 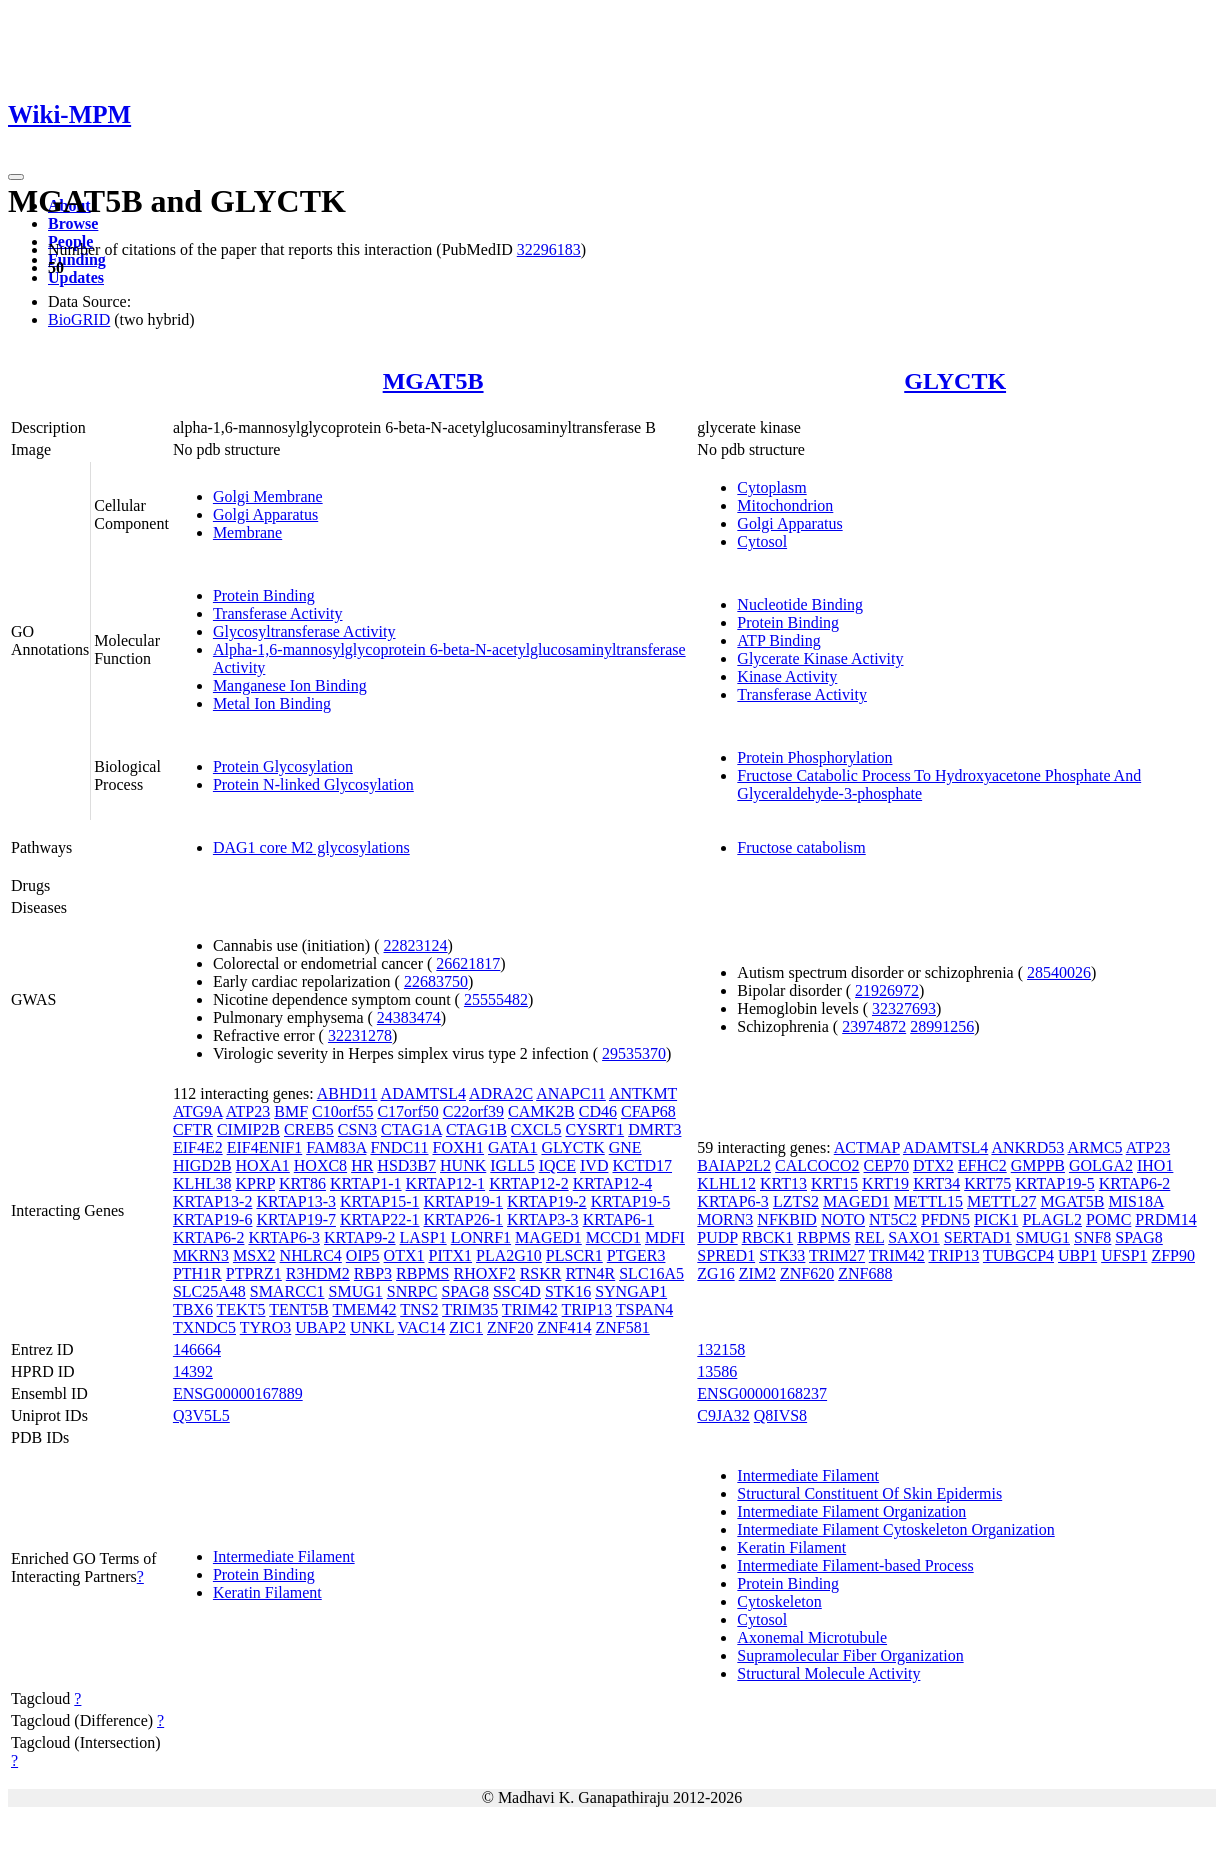 What do you see at coordinates (209, 1237) in the screenshot?
I see `KRTAP6-2` at bounding box center [209, 1237].